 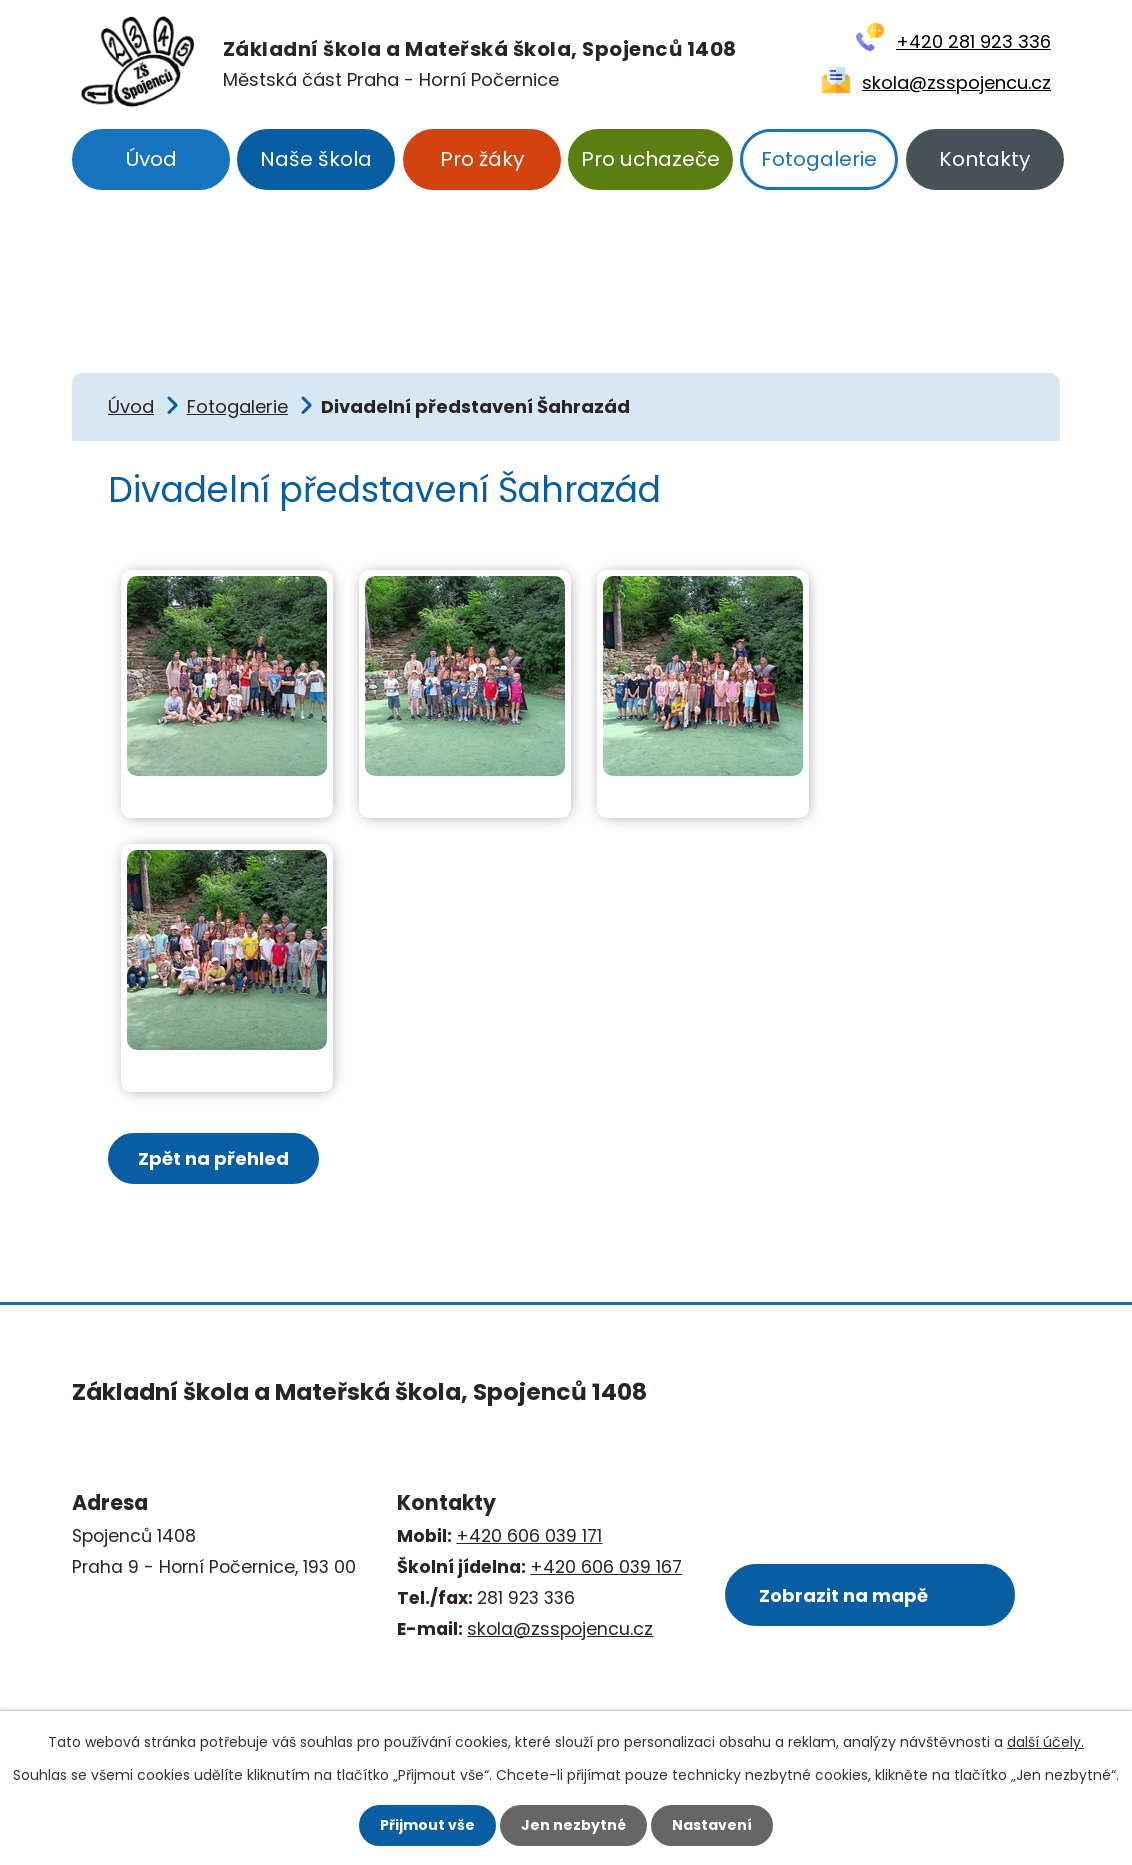 I want to click on +420 606 039 171, so click(x=529, y=1536).